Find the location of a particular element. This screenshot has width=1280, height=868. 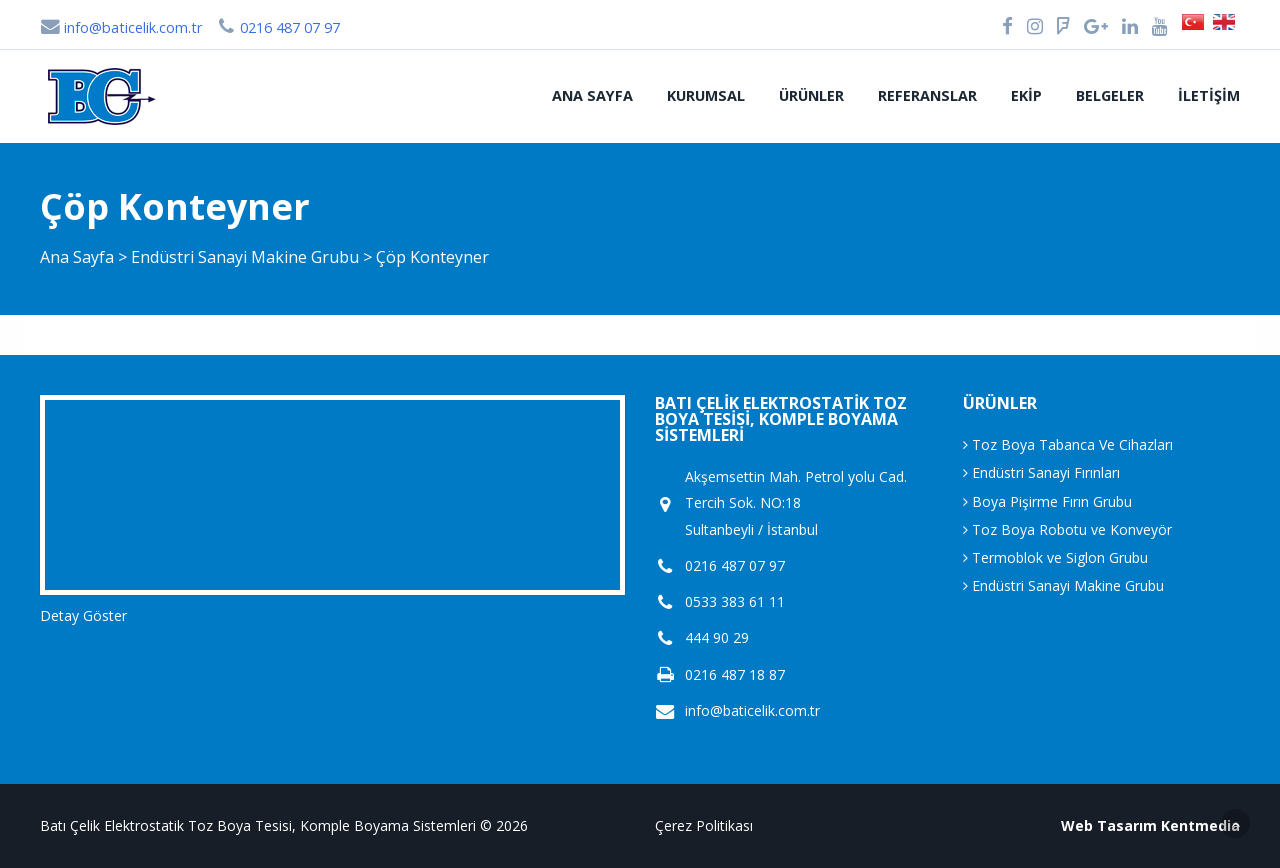

Toz Boya Robotu ve Konveyör is located at coordinates (1067, 529).